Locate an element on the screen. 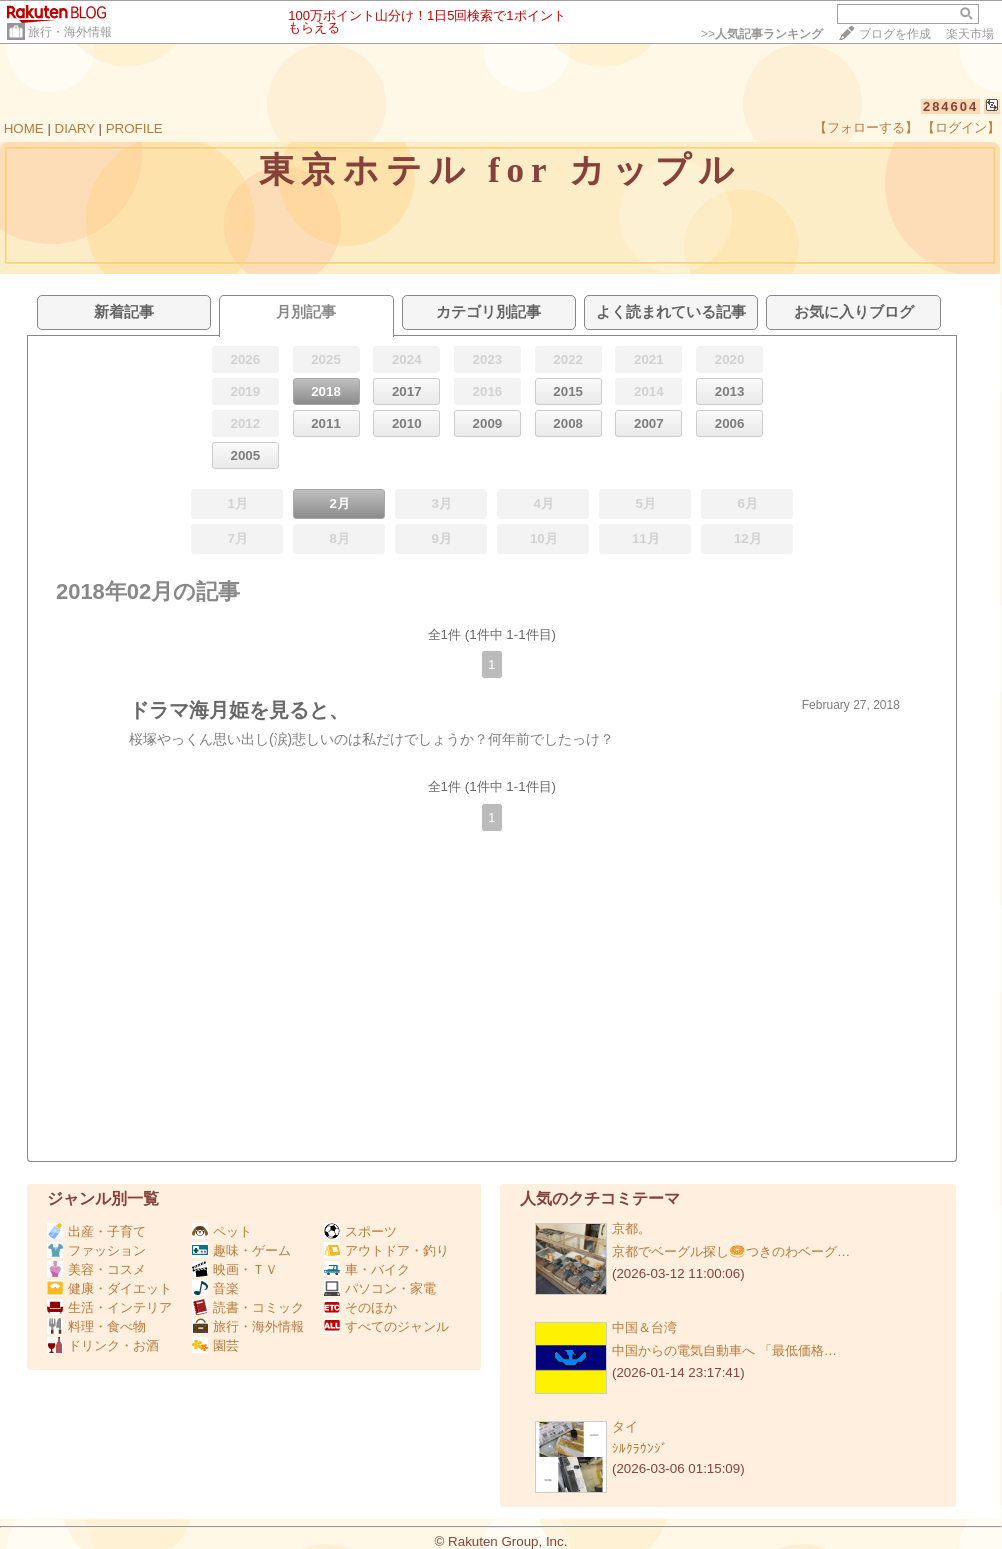  京都。 is located at coordinates (631, 1228).